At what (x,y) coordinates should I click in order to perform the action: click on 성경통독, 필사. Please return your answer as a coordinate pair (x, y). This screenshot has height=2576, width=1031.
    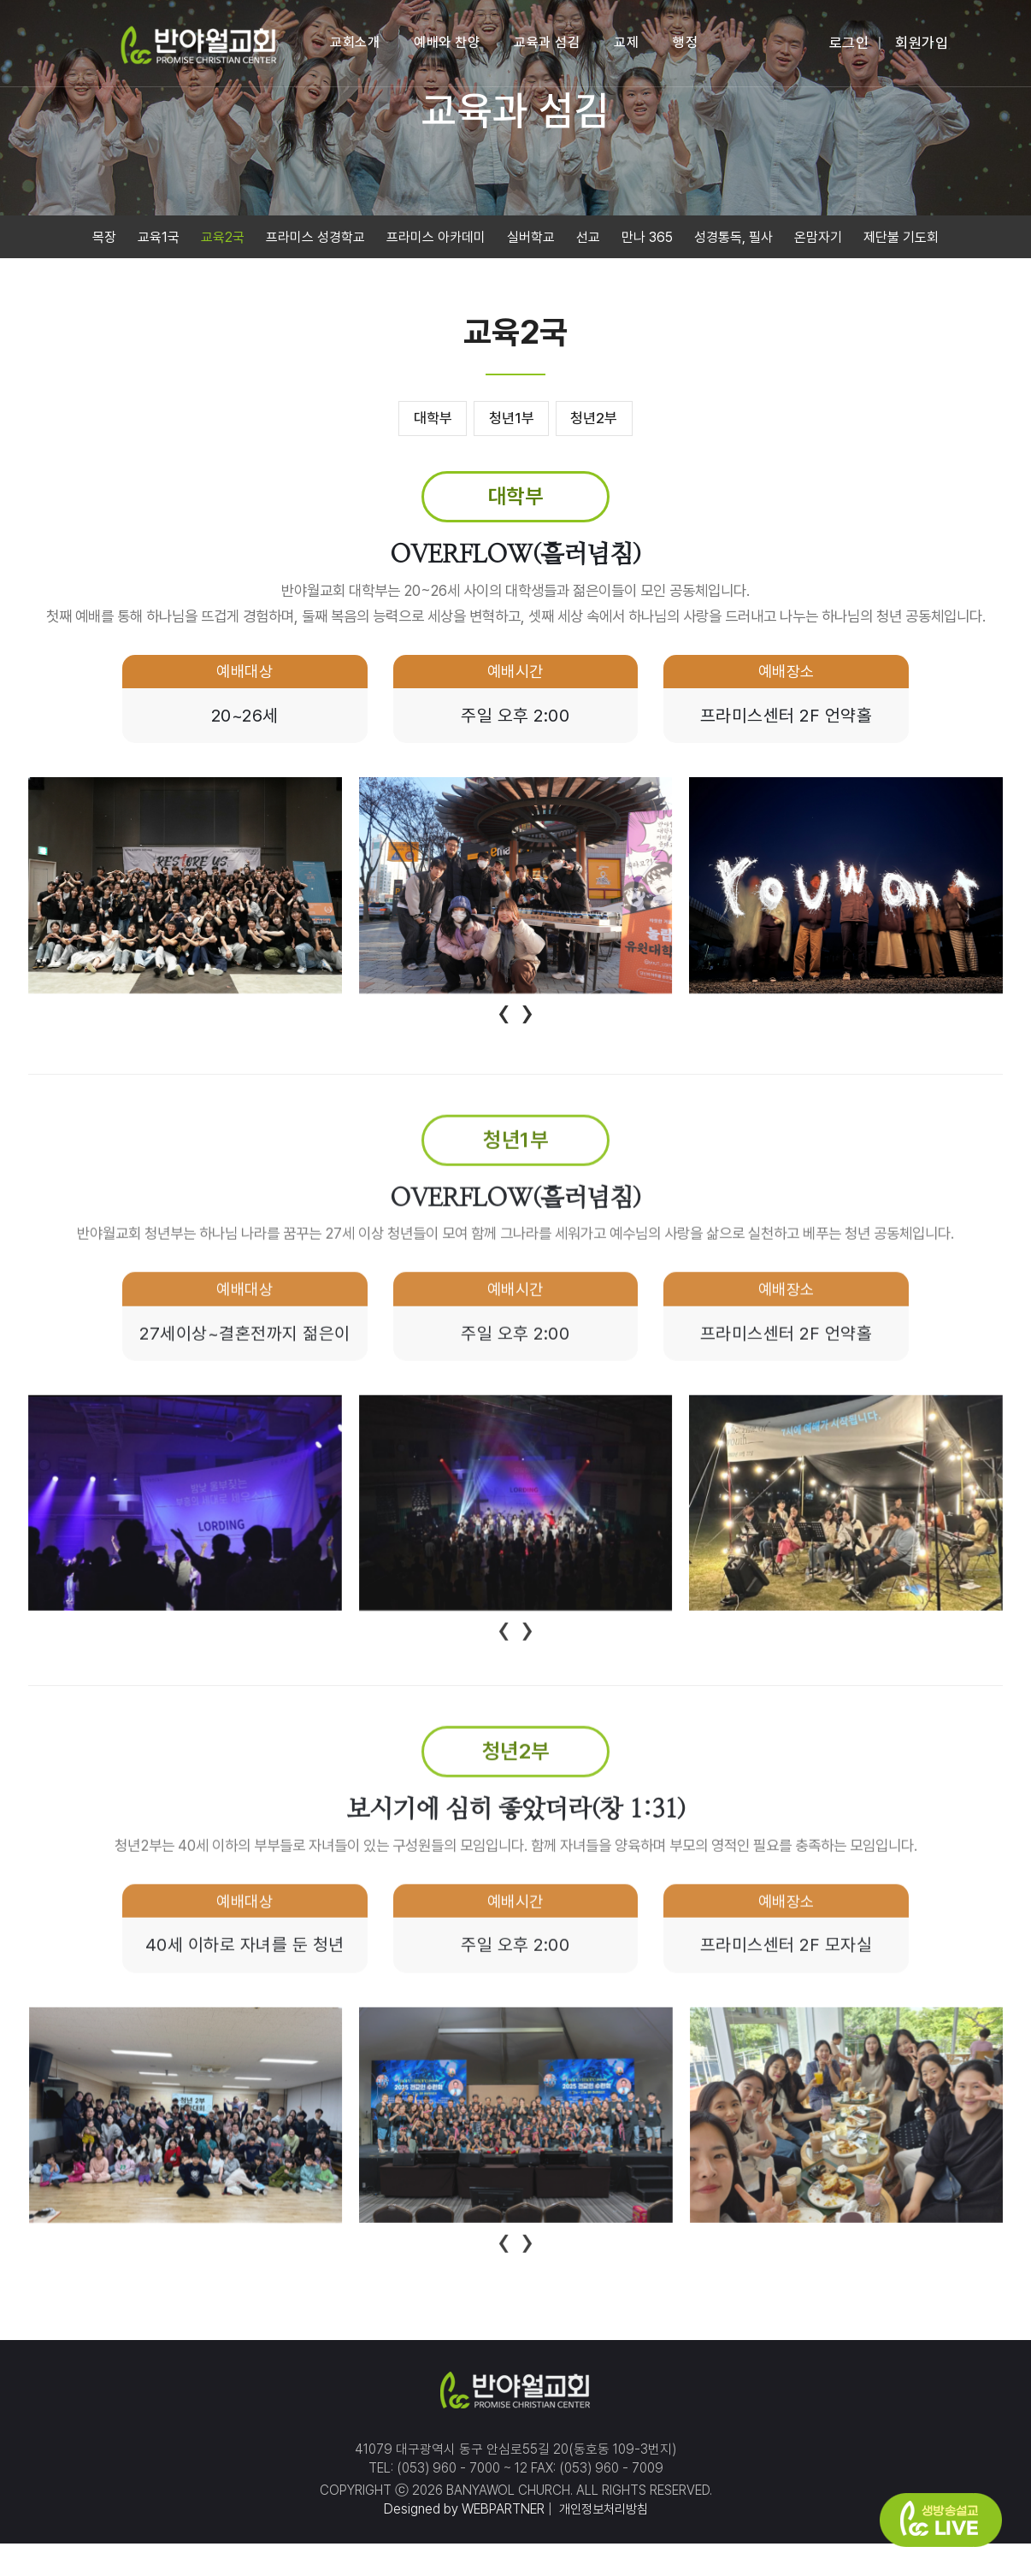
    Looking at the image, I should click on (733, 241).